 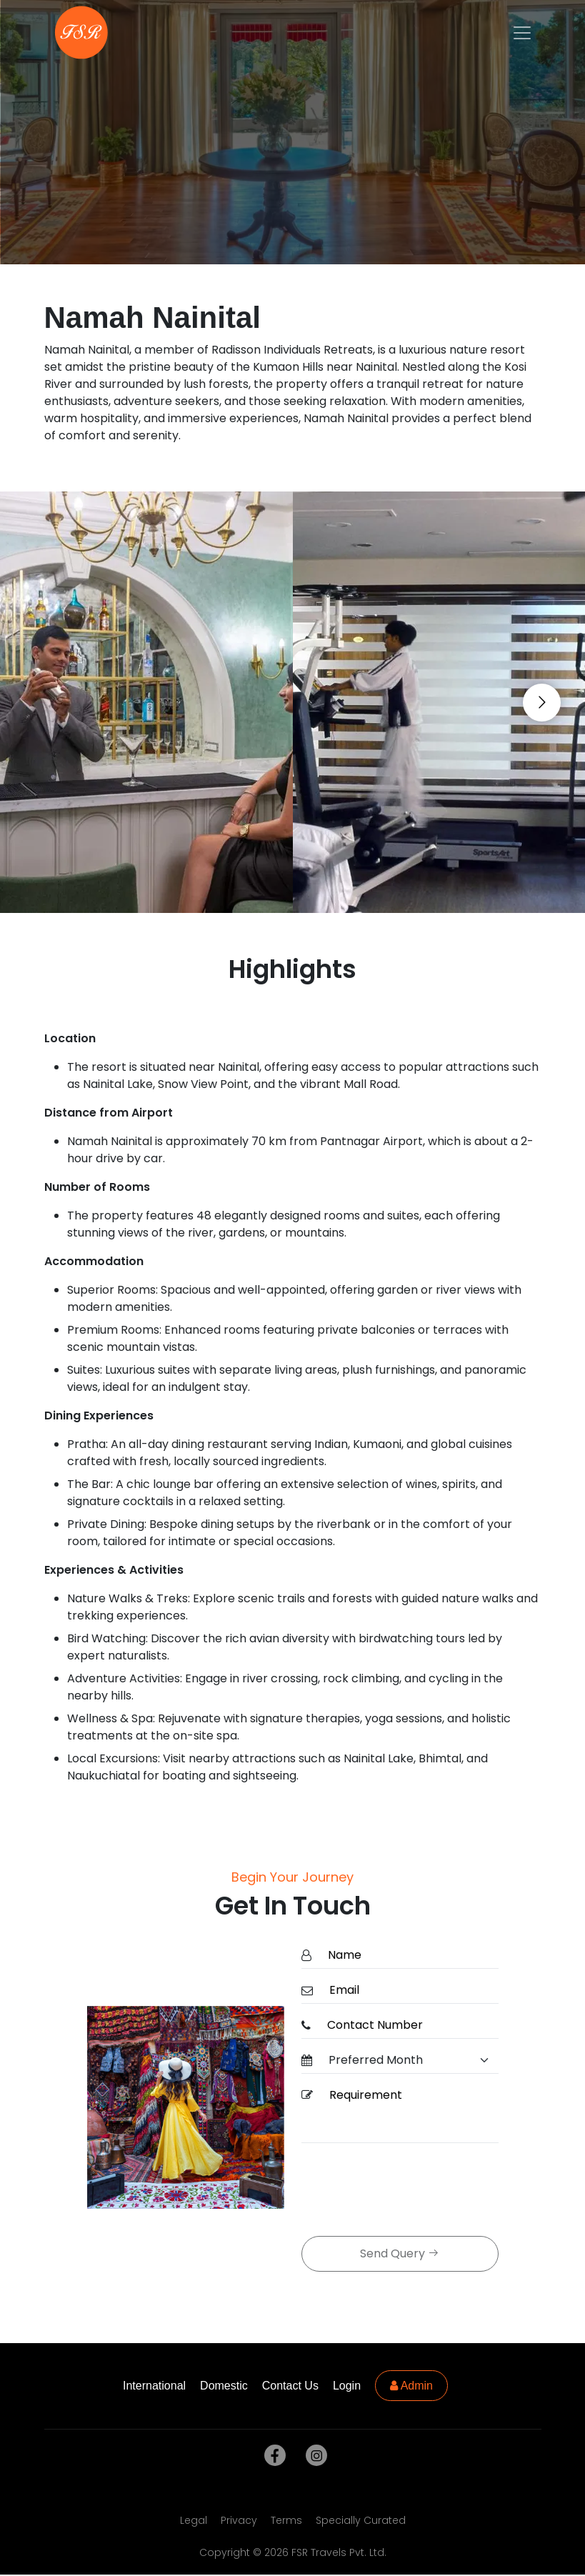 What do you see at coordinates (409, 1955) in the screenshot?
I see `[Name]` at bounding box center [409, 1955].